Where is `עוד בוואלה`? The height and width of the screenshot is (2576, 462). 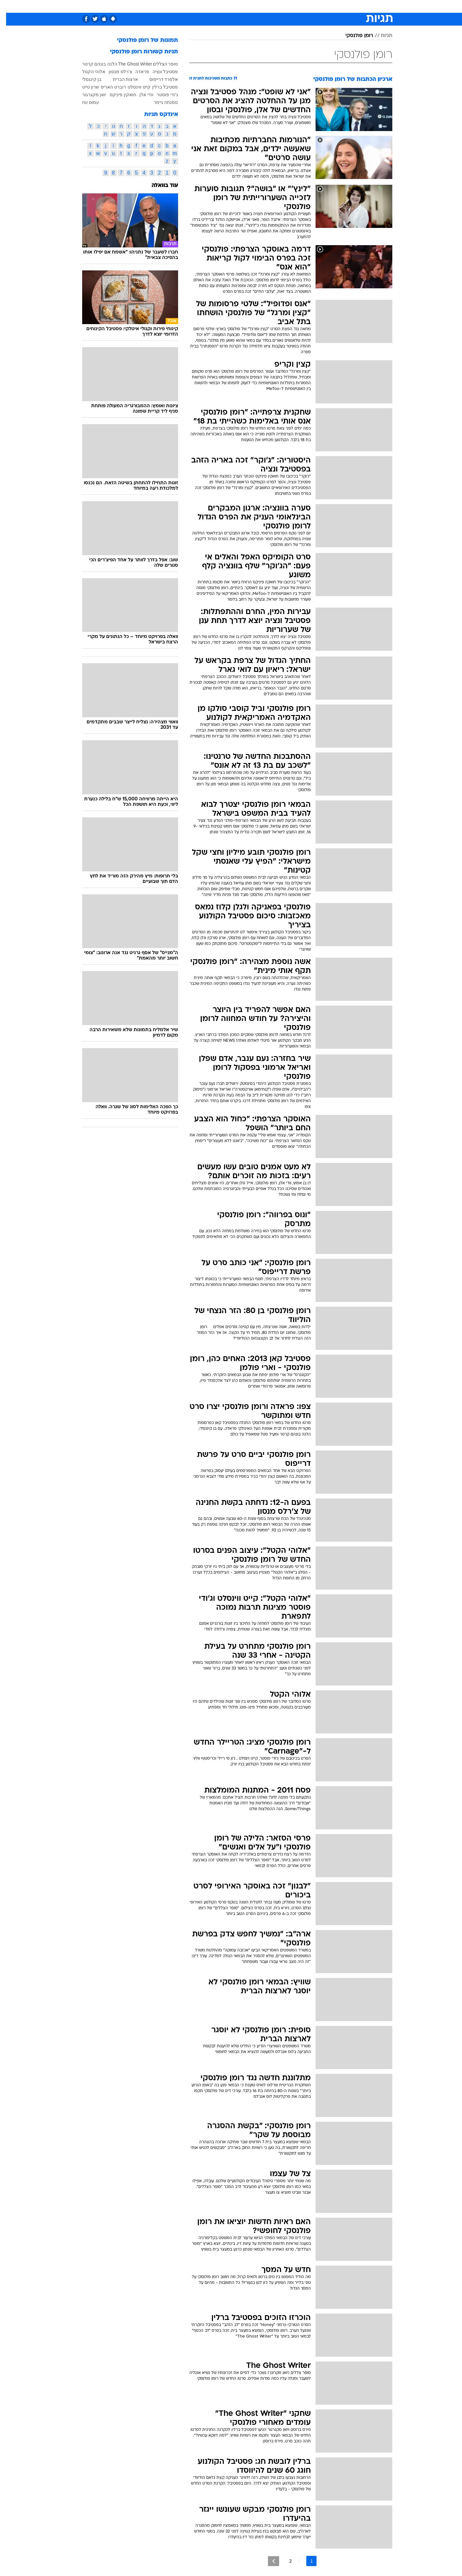
עוד בוואלה is located at coordinates (158, 185).